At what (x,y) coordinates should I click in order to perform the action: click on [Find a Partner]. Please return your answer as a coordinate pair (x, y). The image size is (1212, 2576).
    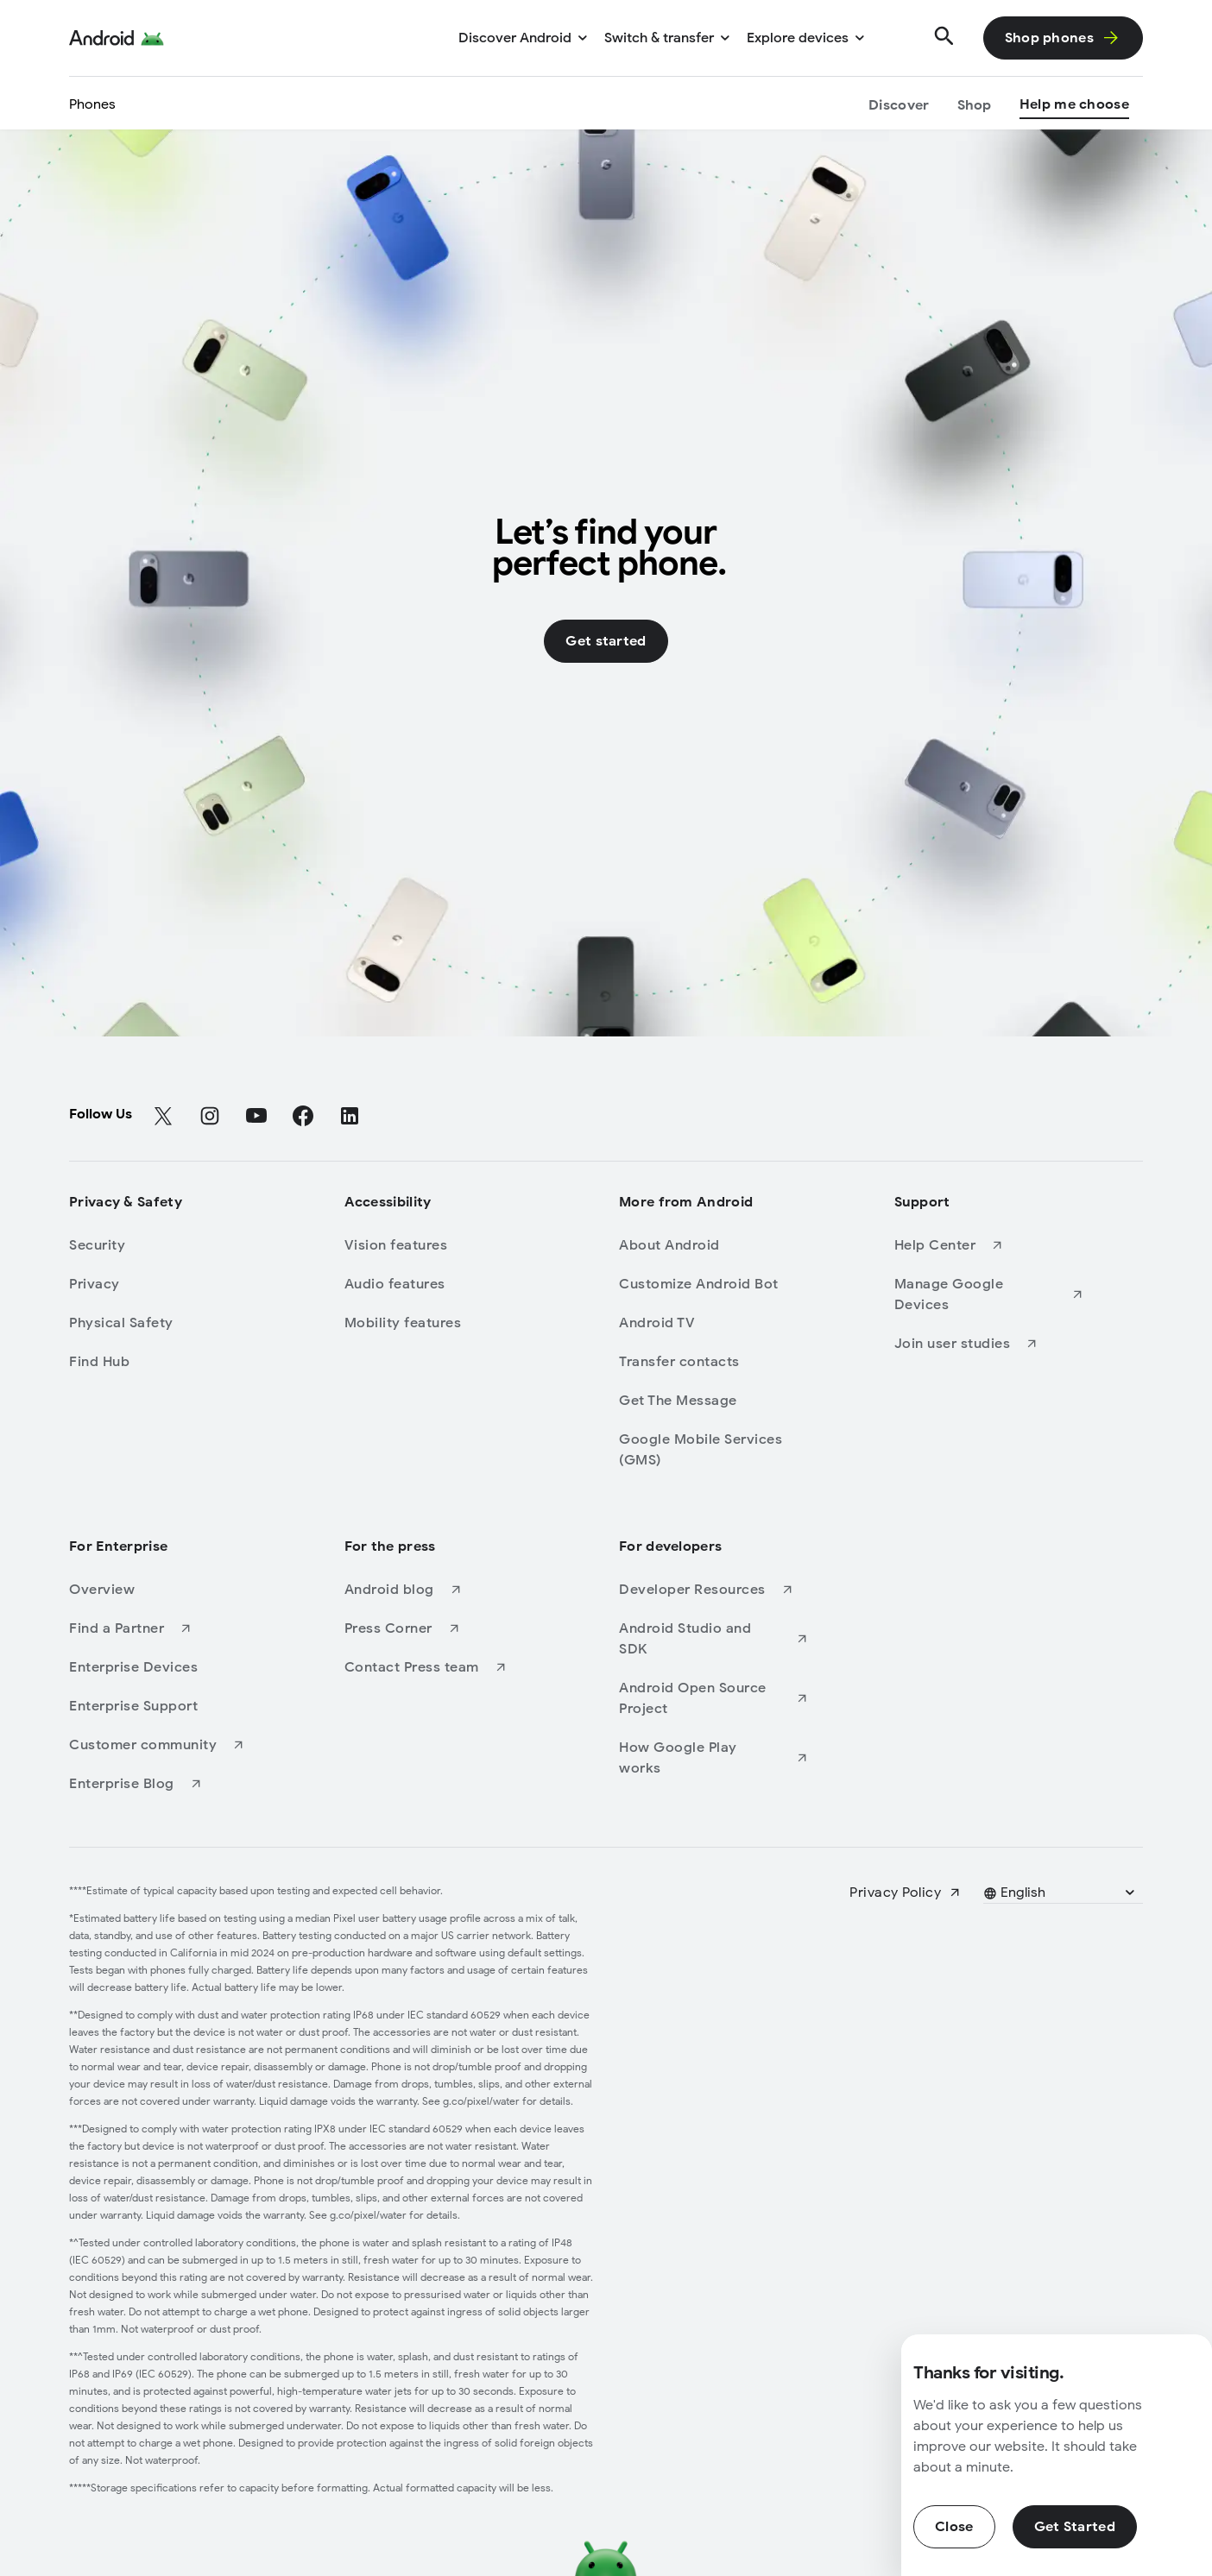
    Looking at the image, I should click on (164, 1628).